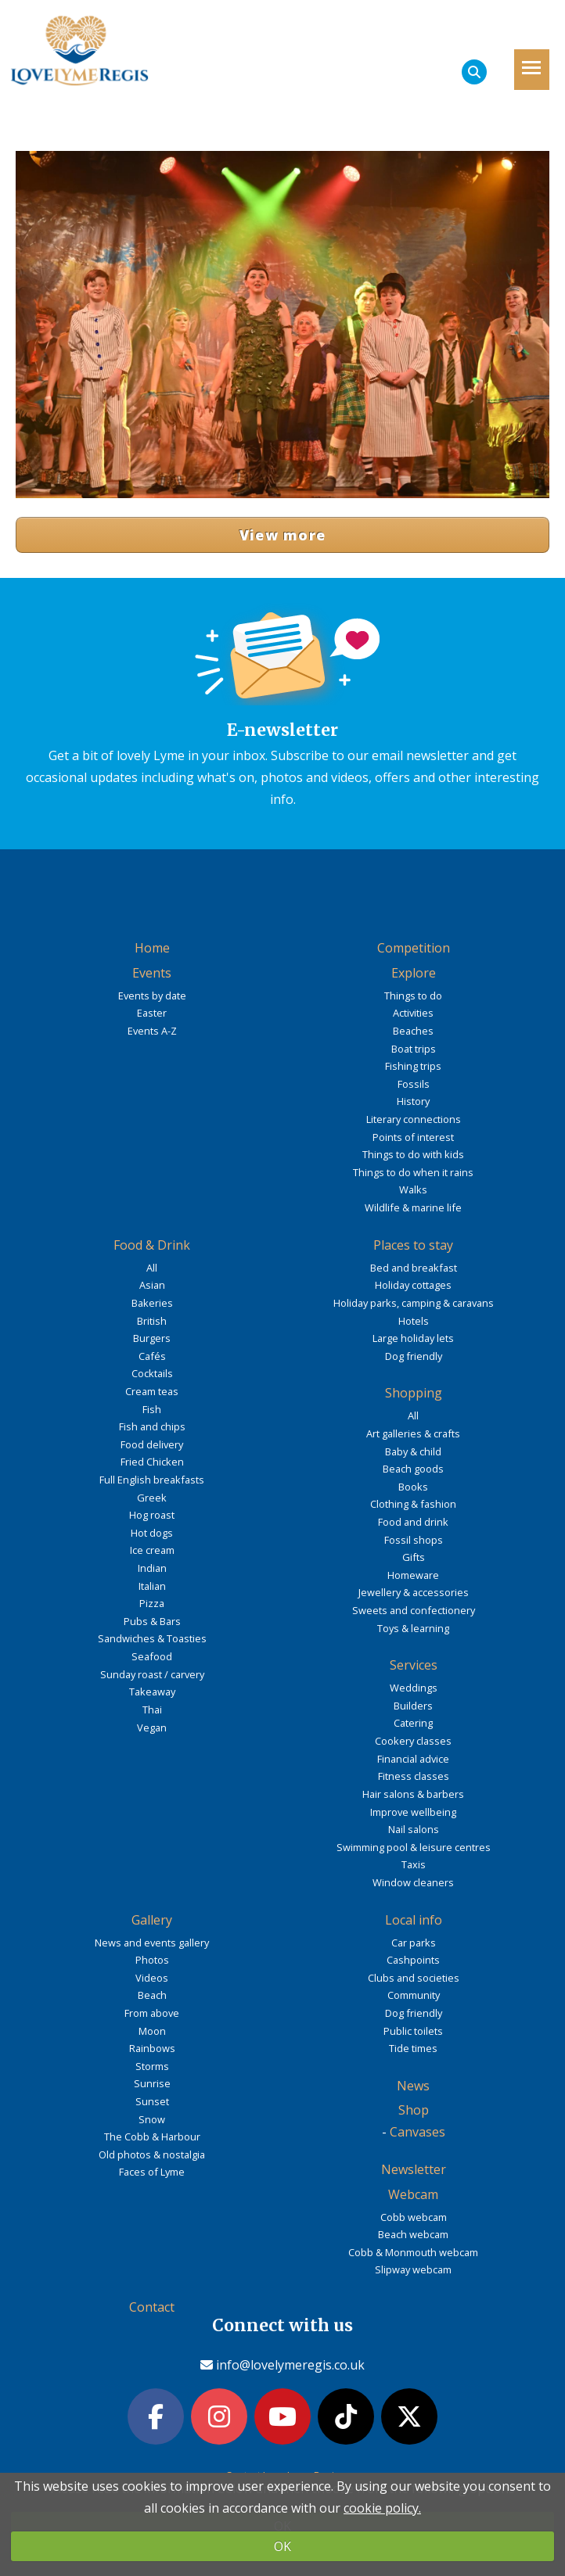 This screenshot has width=565, height=2576. What do you see at coordinates (413, 1207) in the screenshot?
I see `Wildlife & marine life` at bounding box center [413, 1207].